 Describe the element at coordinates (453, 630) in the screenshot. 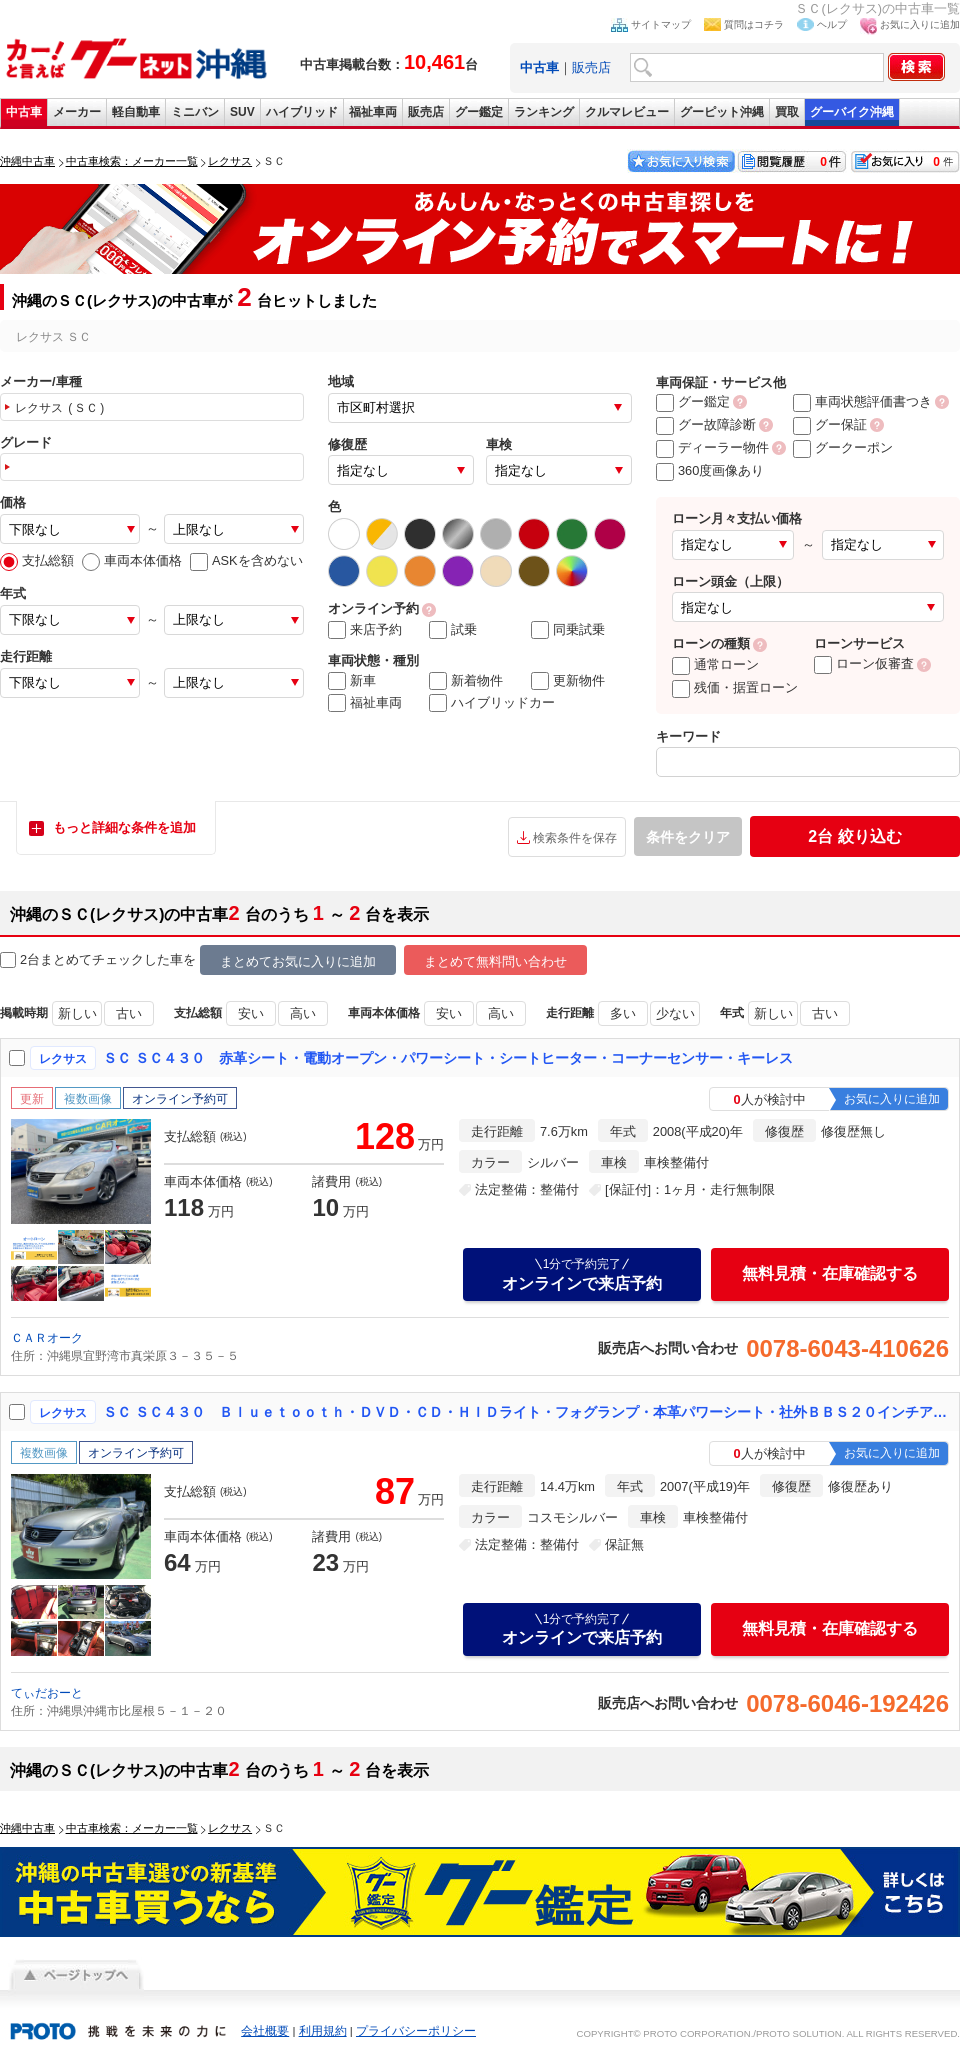

I see `試乗` at that location.